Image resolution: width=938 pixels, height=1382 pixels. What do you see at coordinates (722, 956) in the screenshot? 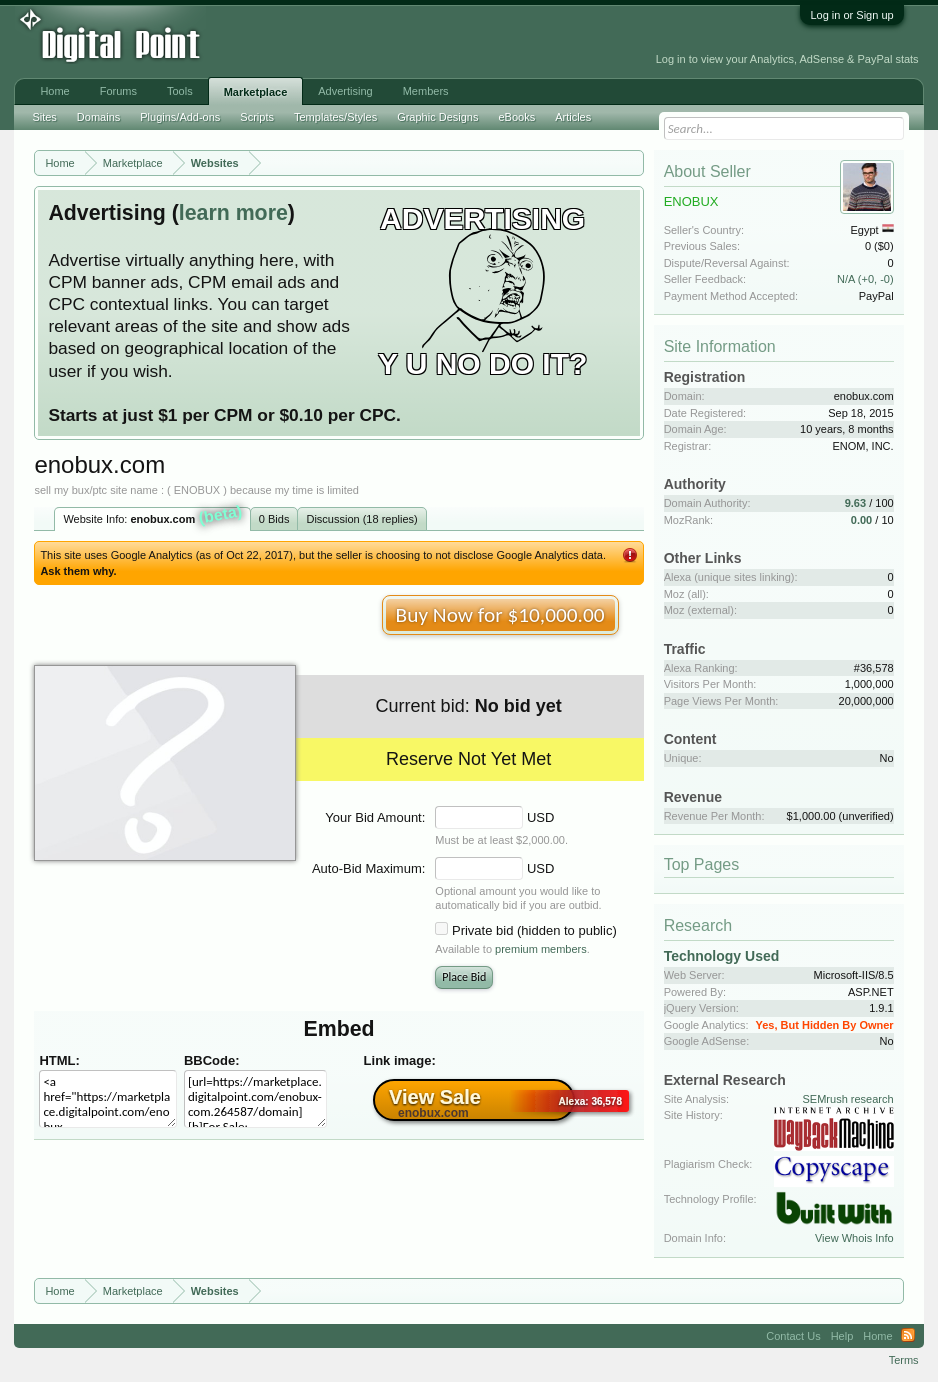
I see `Technology Used` at bounding box center [722, 956].